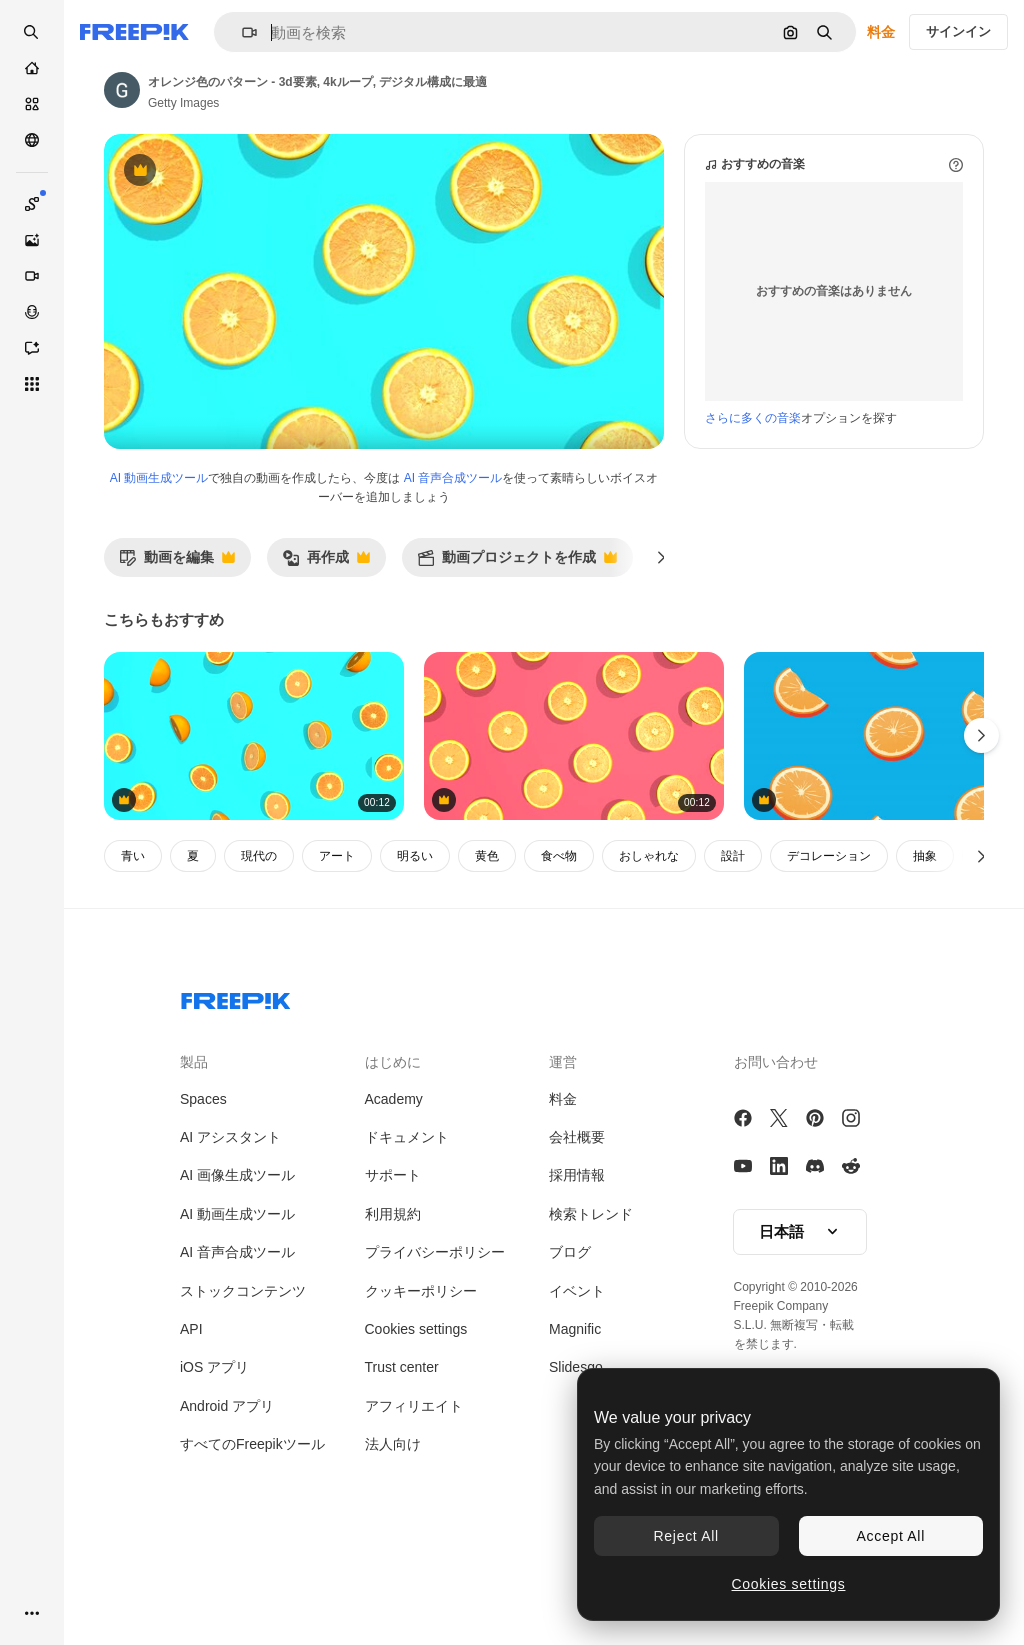  Describe the element at coordinates (134, 32) in the screenshot. I see `[Freepik]` at that location.